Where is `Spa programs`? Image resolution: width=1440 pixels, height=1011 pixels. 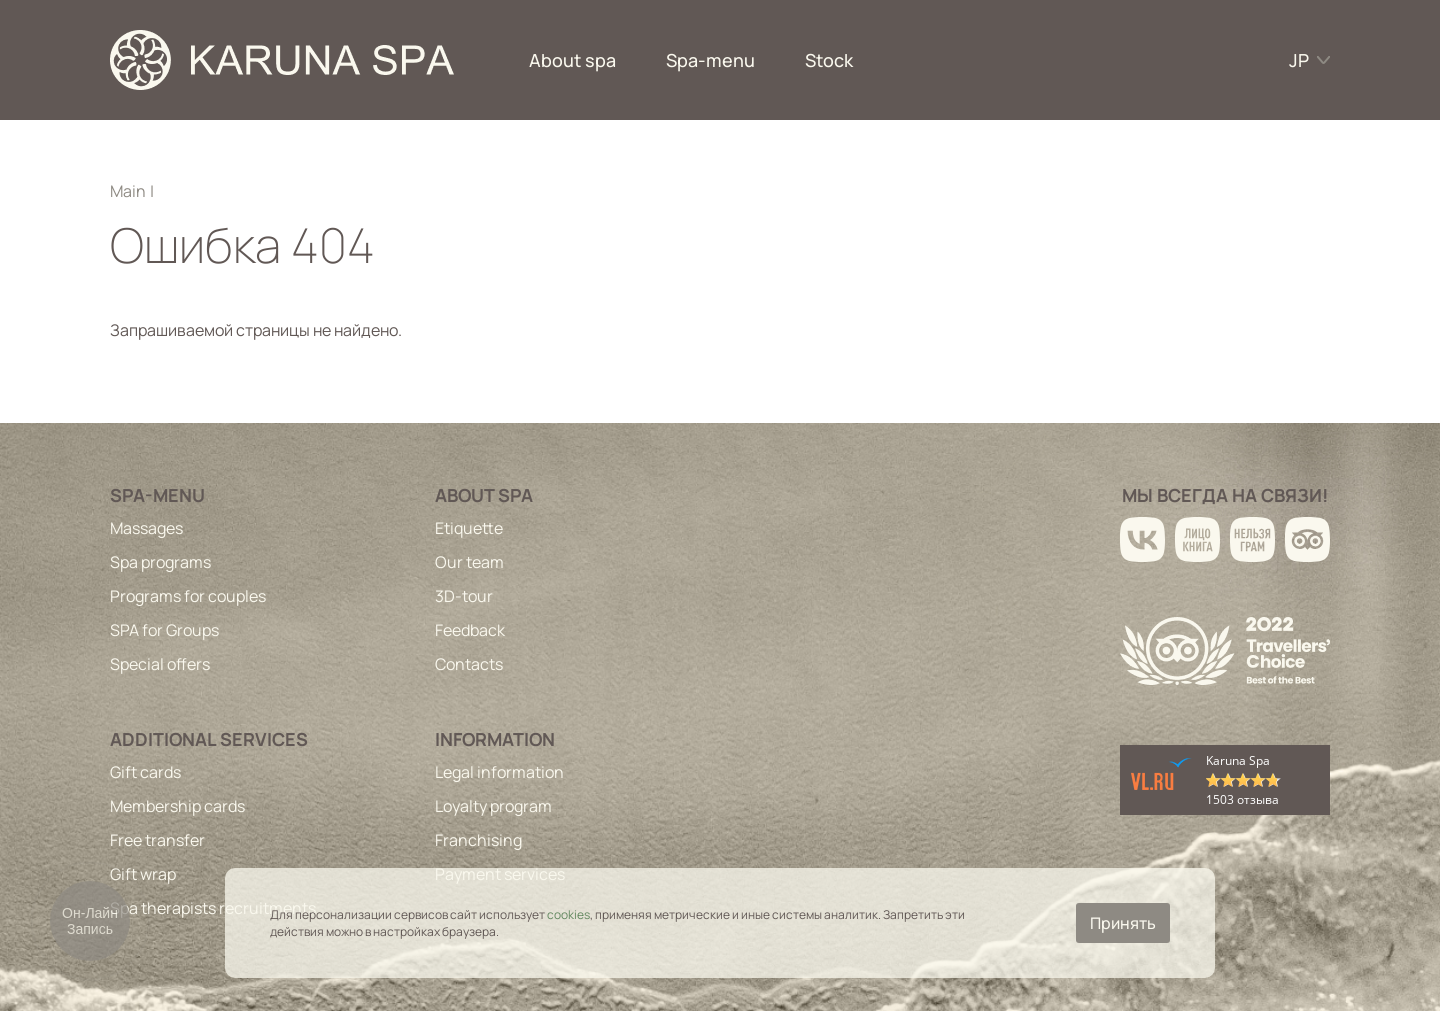 Spa programs is located at coordinates (160, 562).